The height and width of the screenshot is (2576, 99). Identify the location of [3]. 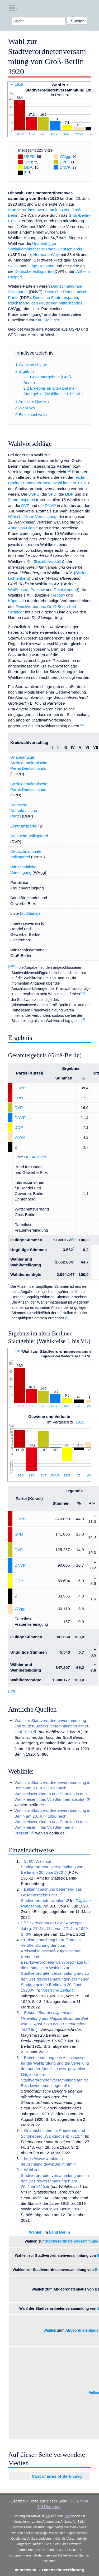
(82, 724).